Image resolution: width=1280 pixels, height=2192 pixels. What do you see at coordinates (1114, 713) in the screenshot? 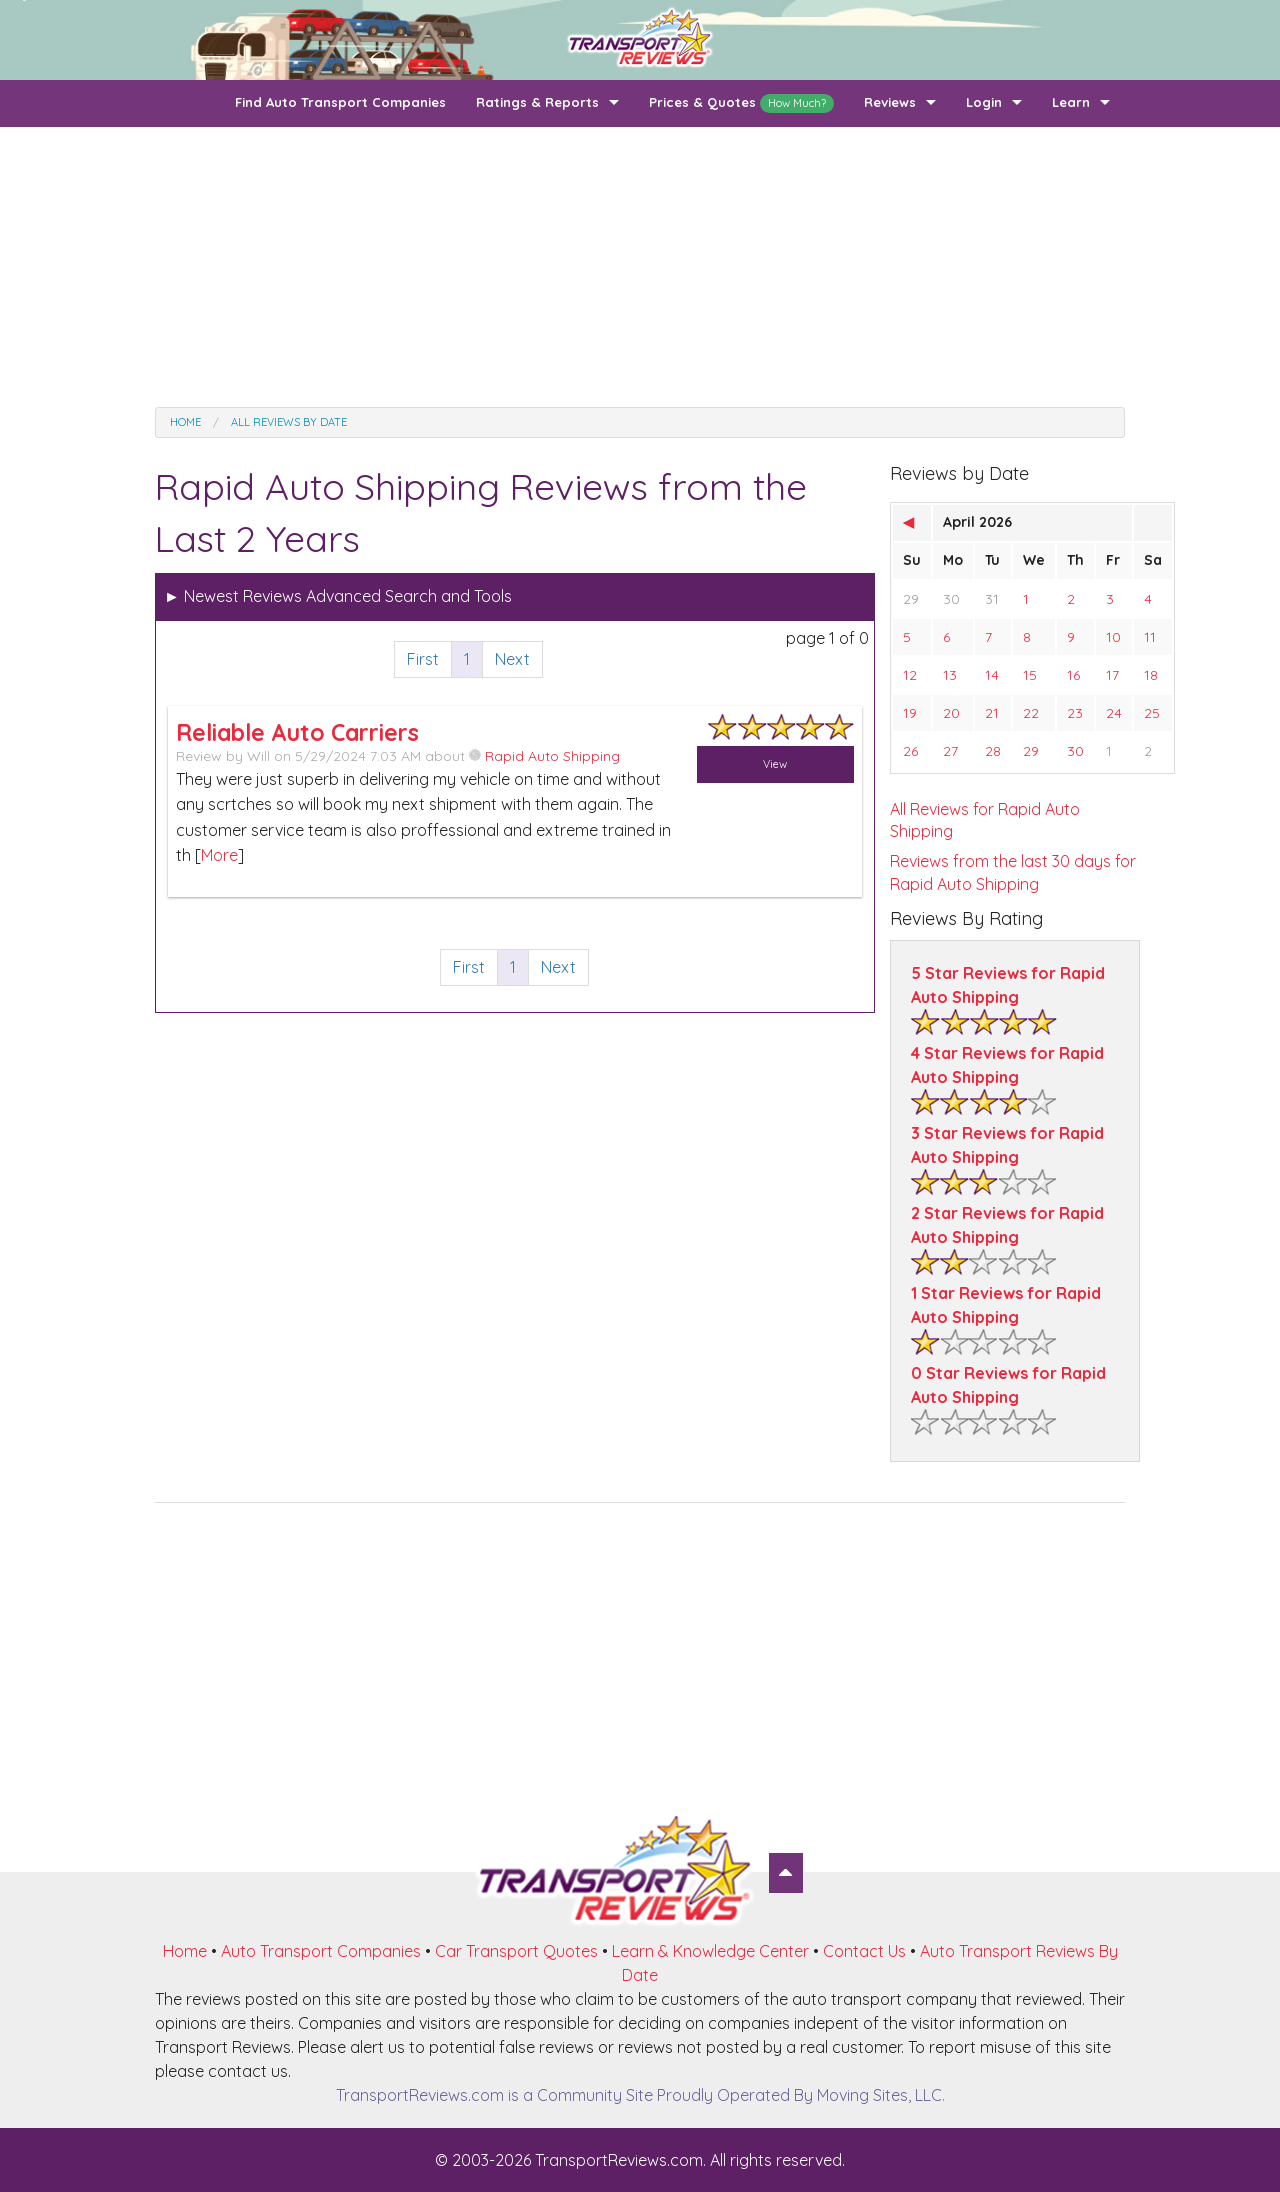
I see `24` at bounding box center [1114, 713].